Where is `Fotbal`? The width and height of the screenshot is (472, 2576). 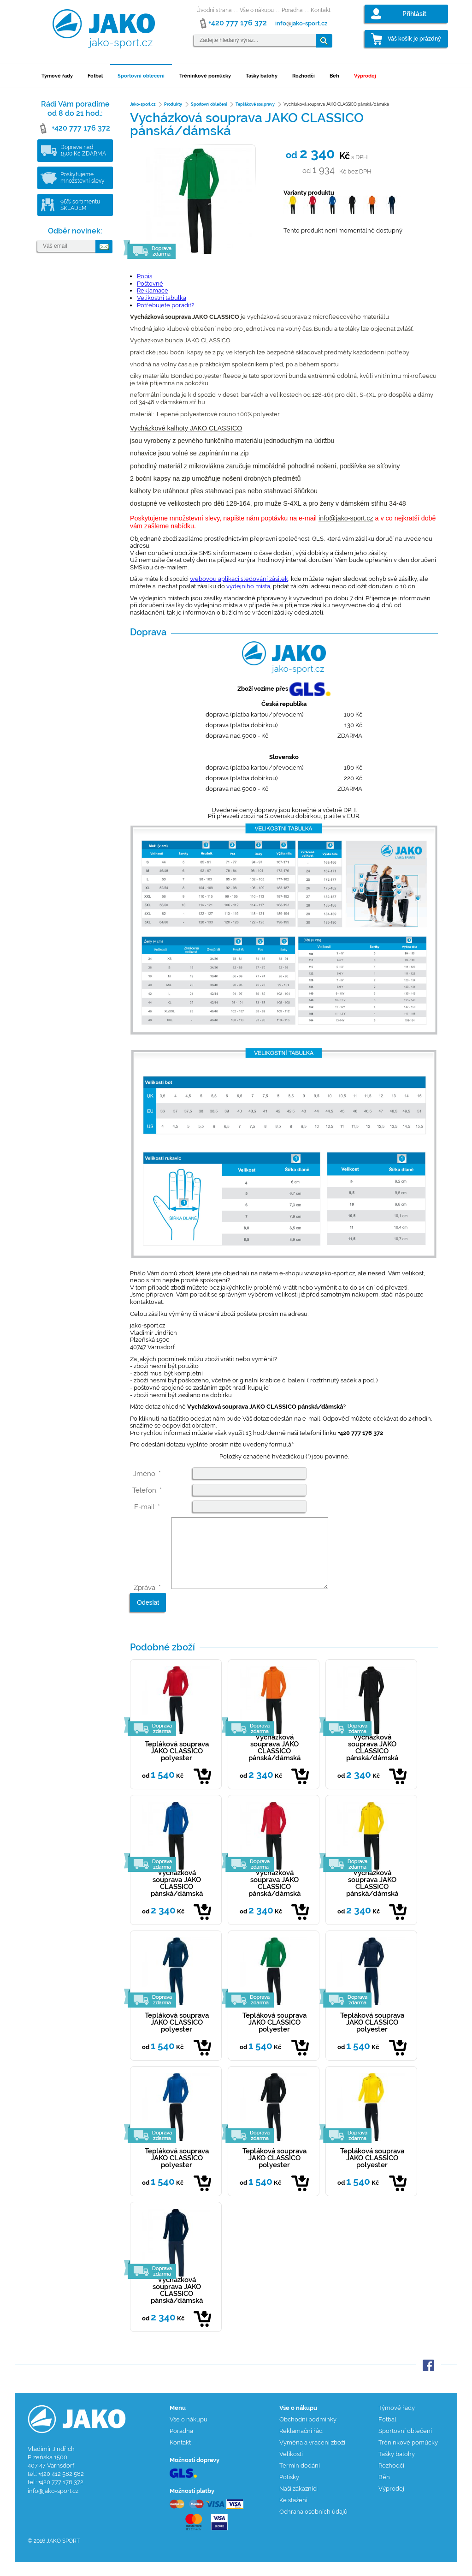
Fotbal is located at coordinates (95, 76).